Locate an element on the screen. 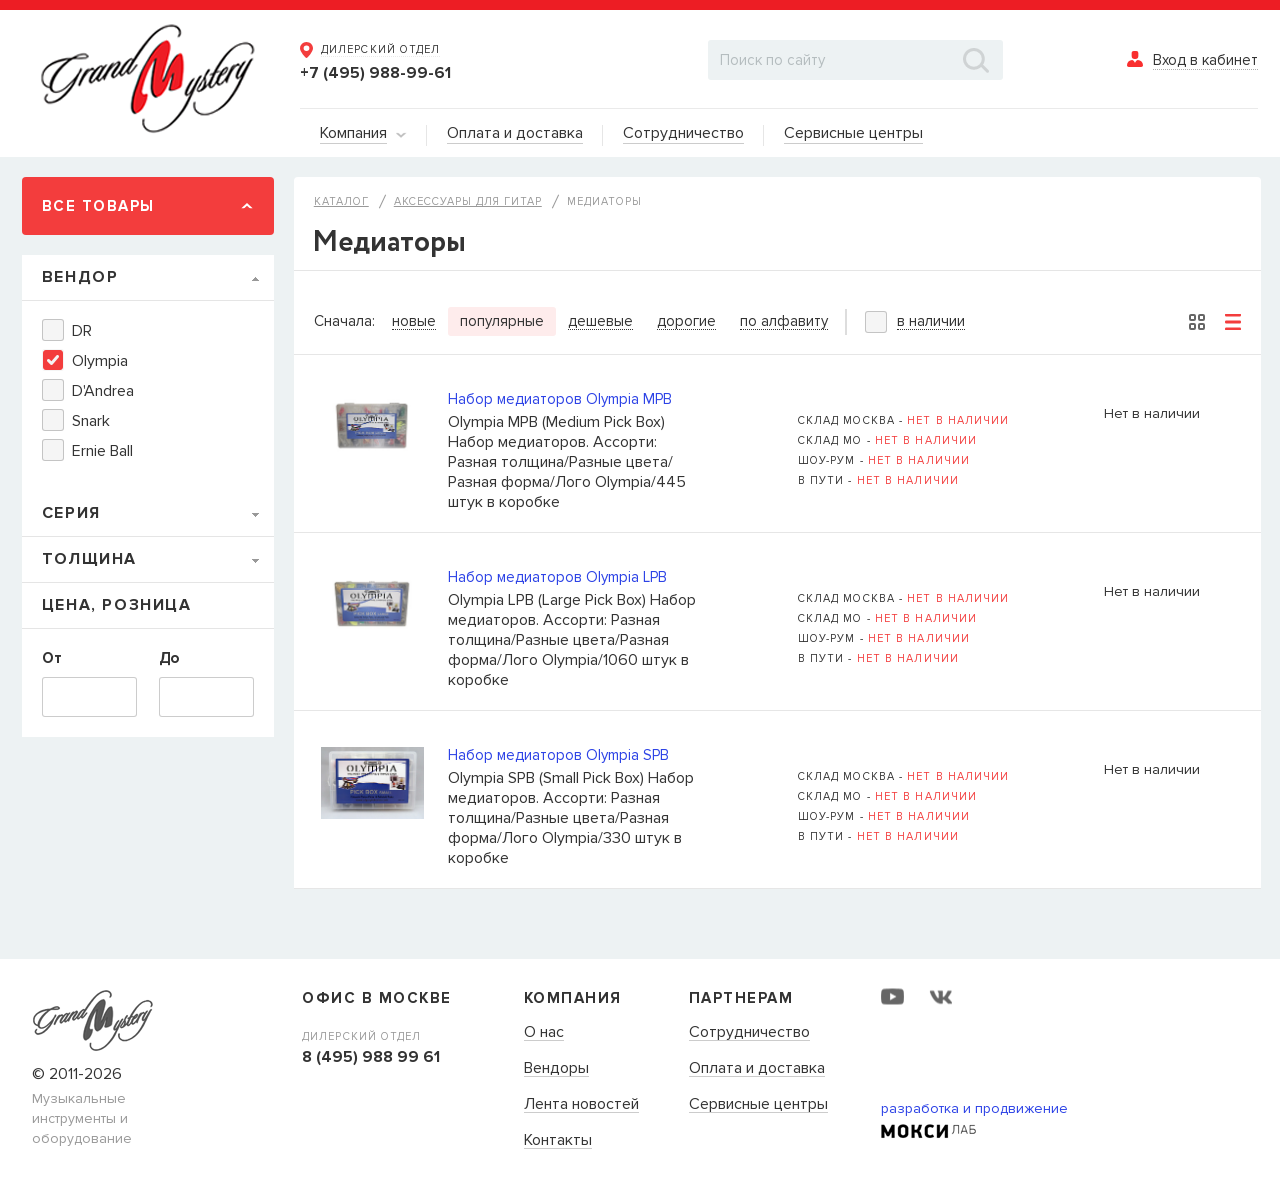 This screenshot has height=1179, width=1280. Серия is located at coordinates (71, 513).